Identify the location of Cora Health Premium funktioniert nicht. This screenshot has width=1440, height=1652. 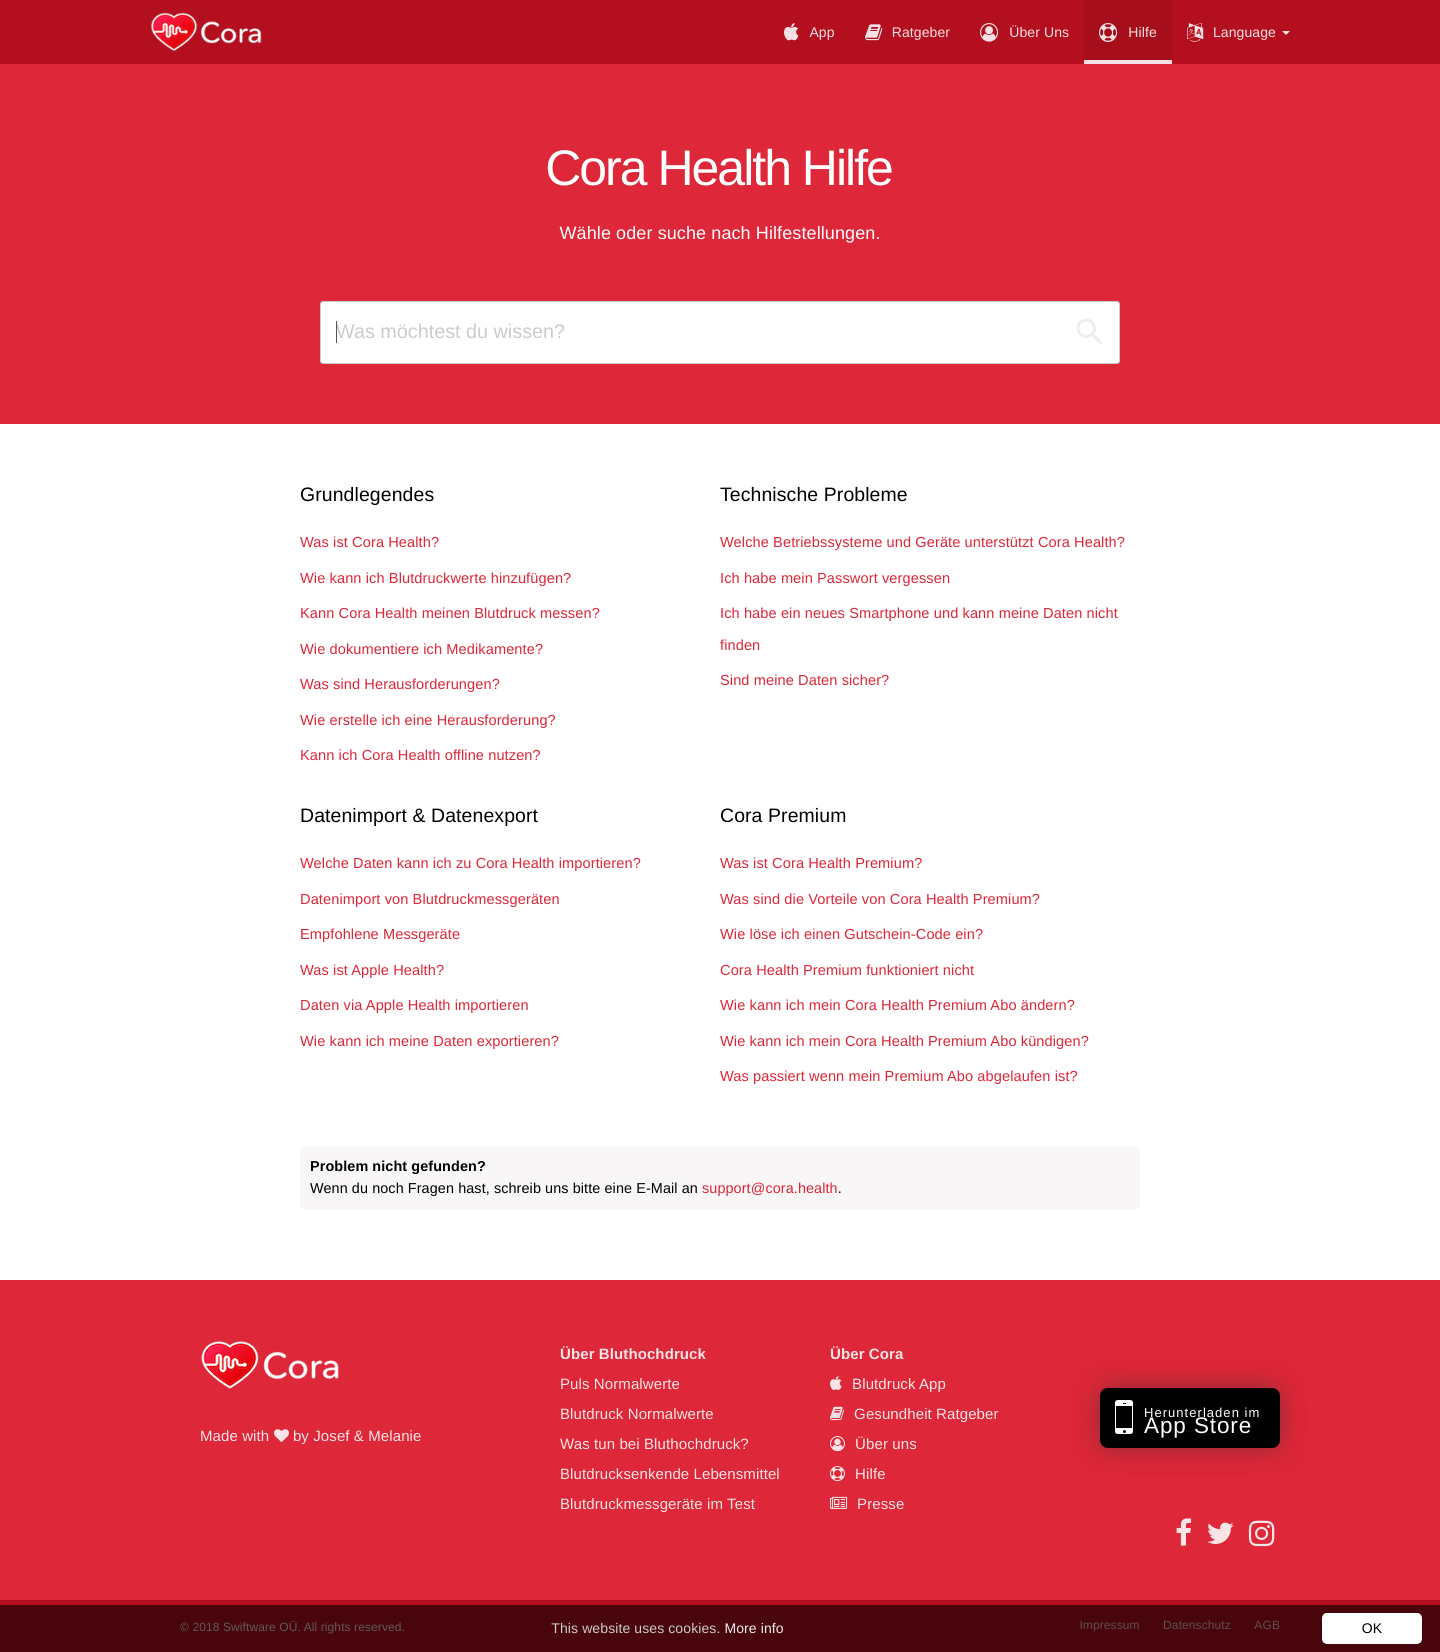
(847, 971).